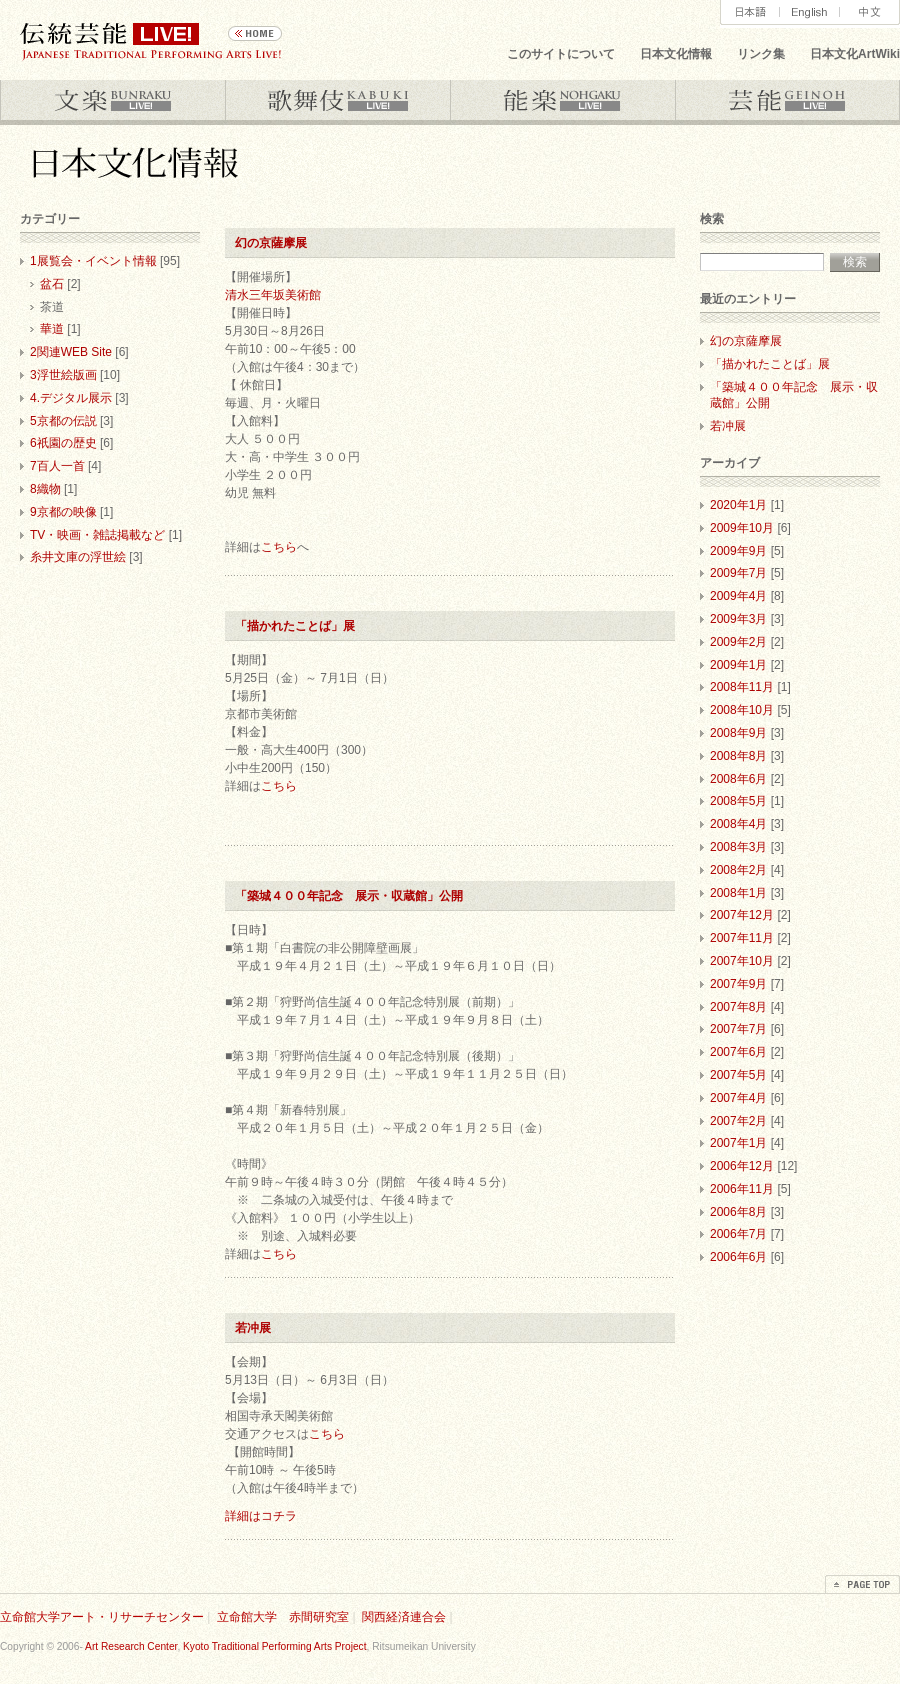 The height and width of the screenshot is (1684, 900). What do you see at coordinates (738, 642) in the screenshot?
I see `2009年2月` at bounding box center [738, 642].